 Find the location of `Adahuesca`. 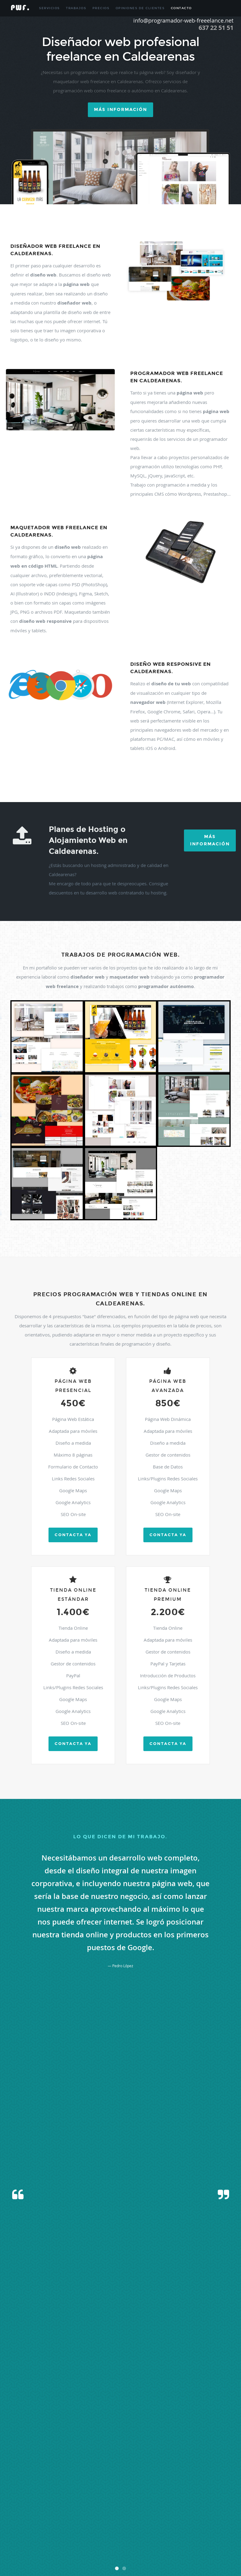

Adahuesca is located at coordinates (108, 2437).